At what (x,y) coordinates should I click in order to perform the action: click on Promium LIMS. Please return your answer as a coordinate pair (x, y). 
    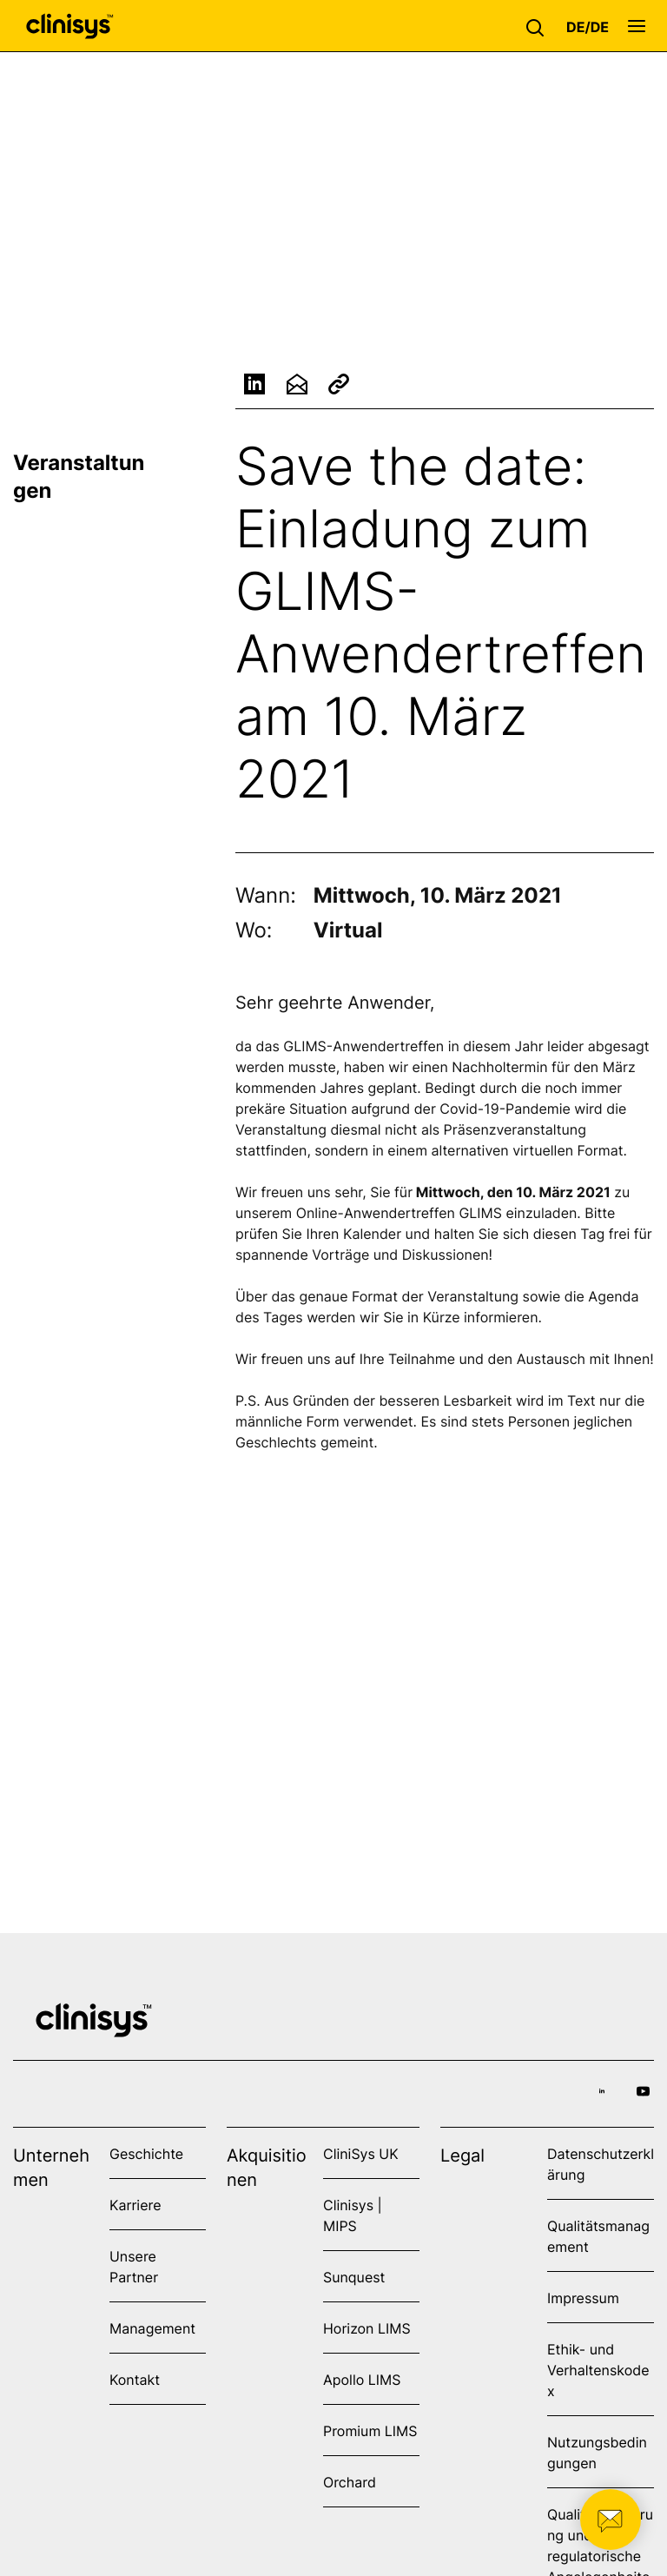
    Looking at the image, I should click on (370, 2431).